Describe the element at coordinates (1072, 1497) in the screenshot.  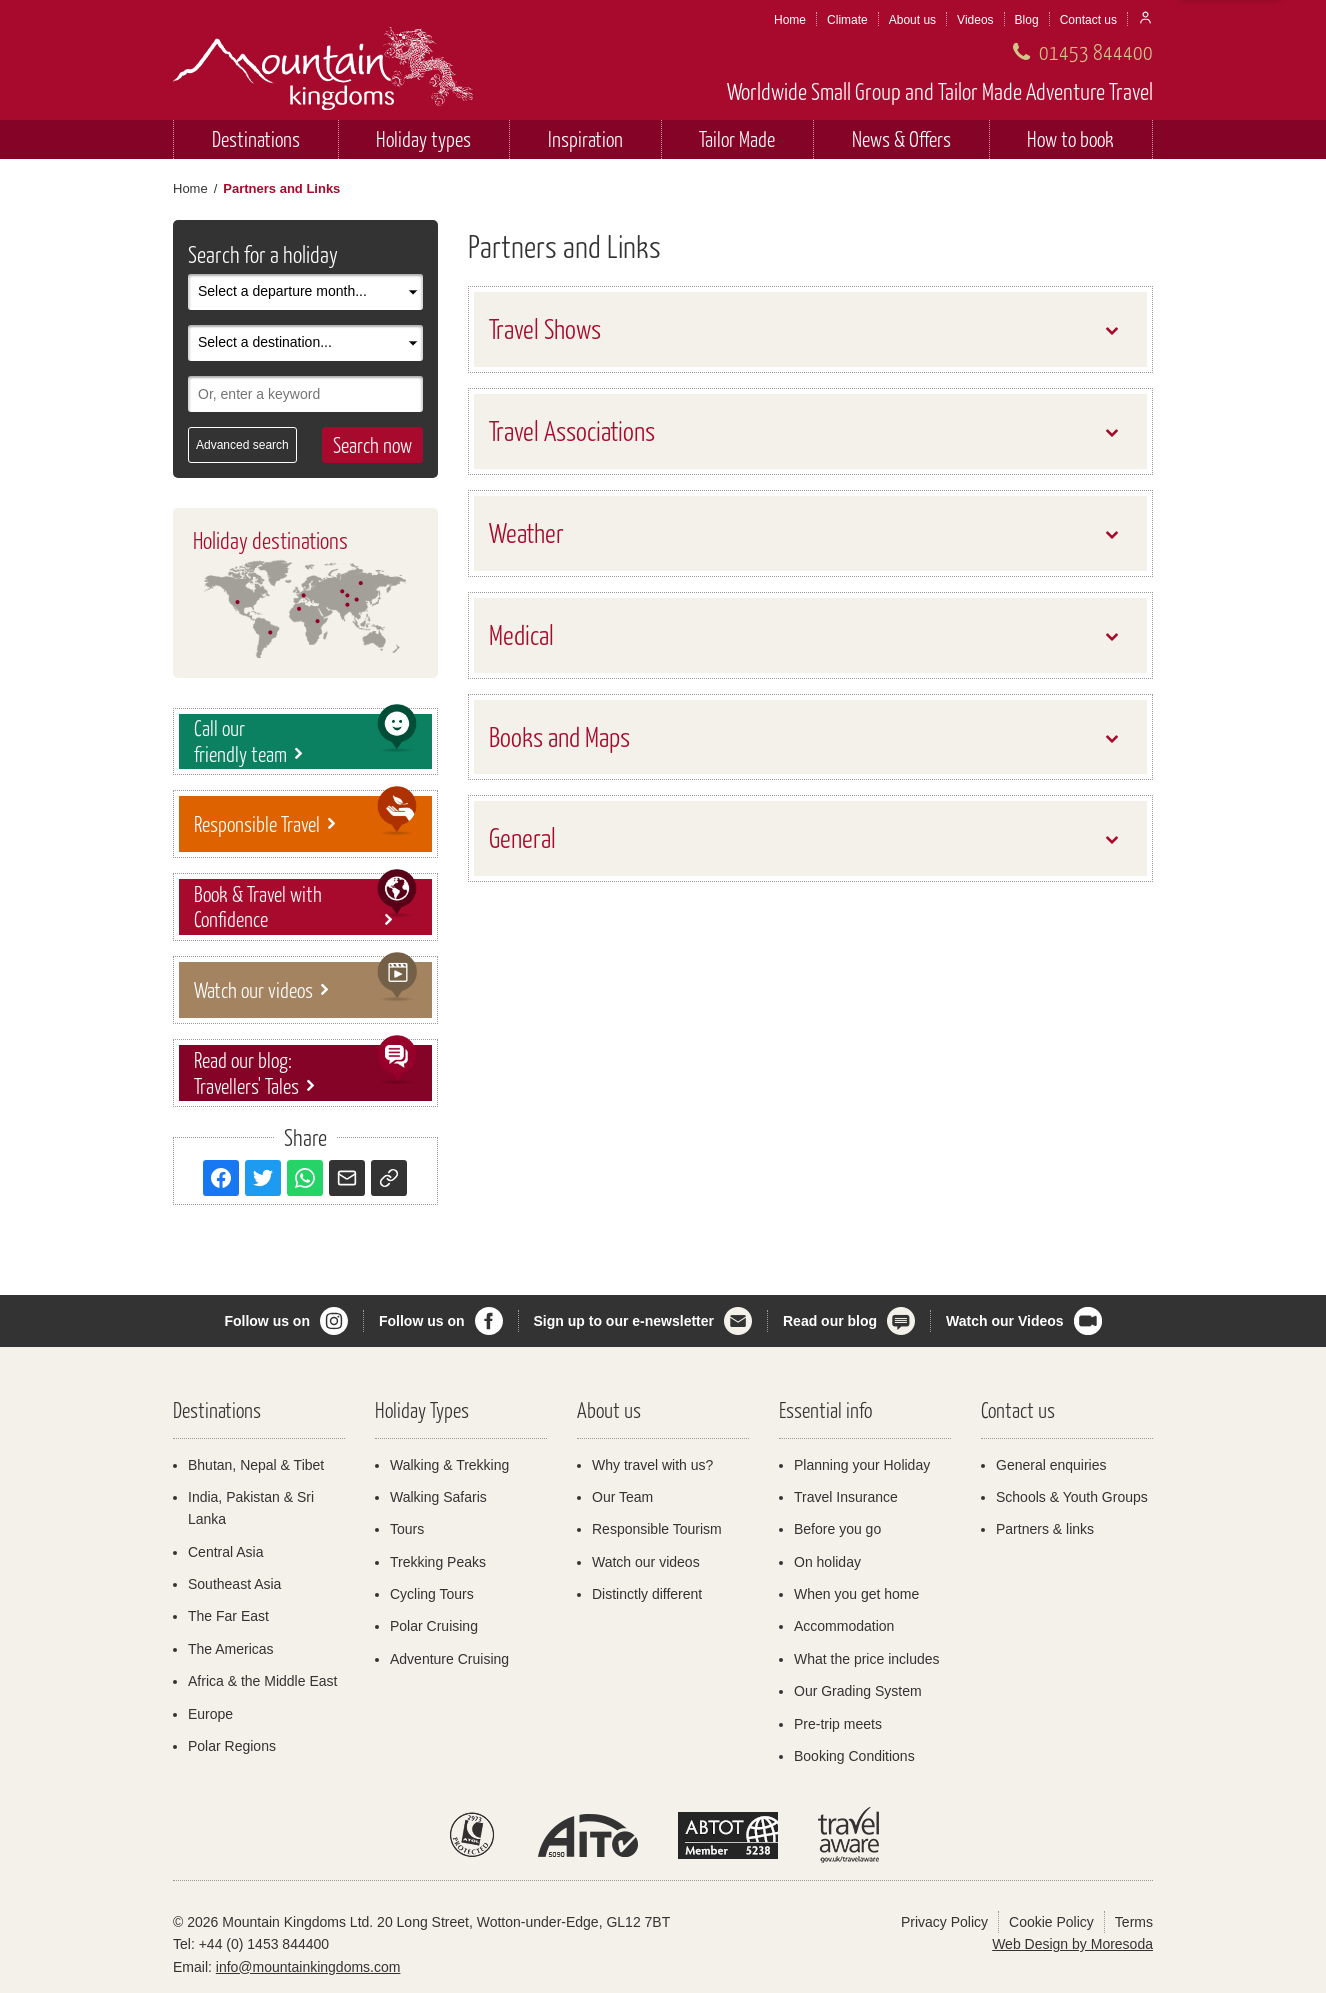
I see `Schools & Youth Groups` at that location.